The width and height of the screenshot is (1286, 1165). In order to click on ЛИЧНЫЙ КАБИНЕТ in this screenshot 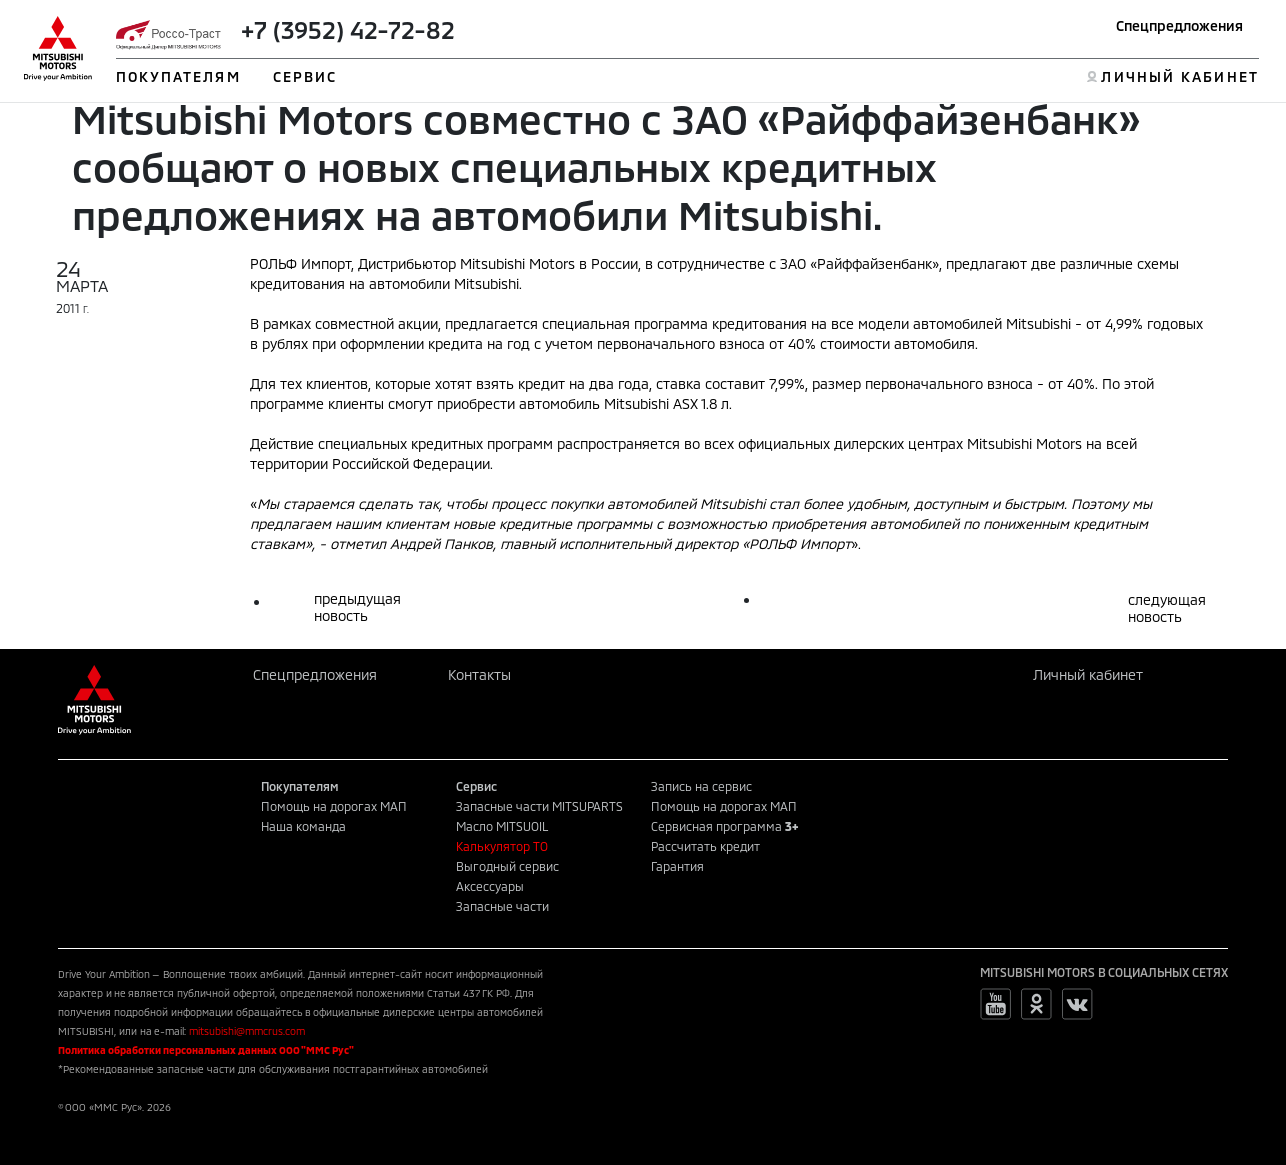, I will do `click(1179, 76)`.